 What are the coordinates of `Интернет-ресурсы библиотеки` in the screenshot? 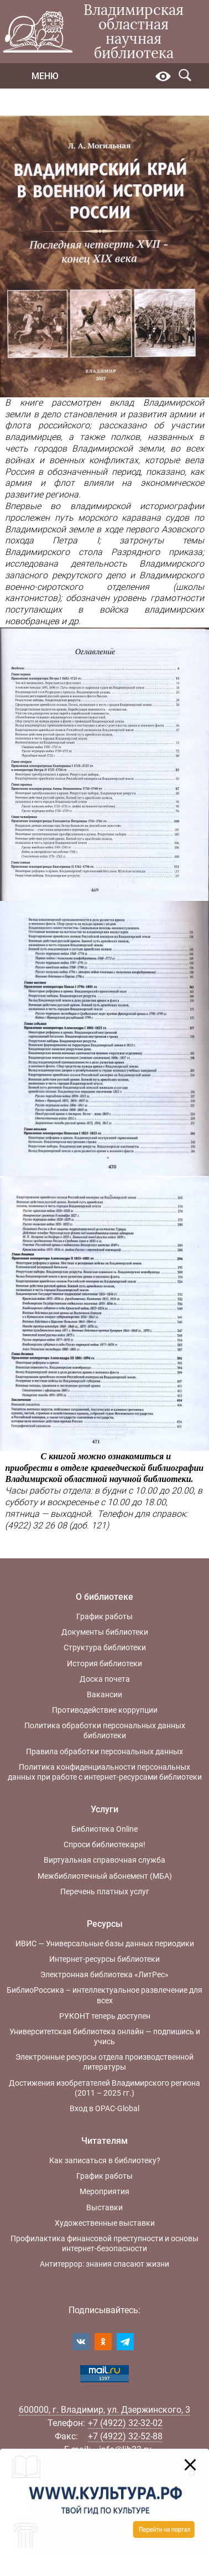 It's located at (104, 1959).